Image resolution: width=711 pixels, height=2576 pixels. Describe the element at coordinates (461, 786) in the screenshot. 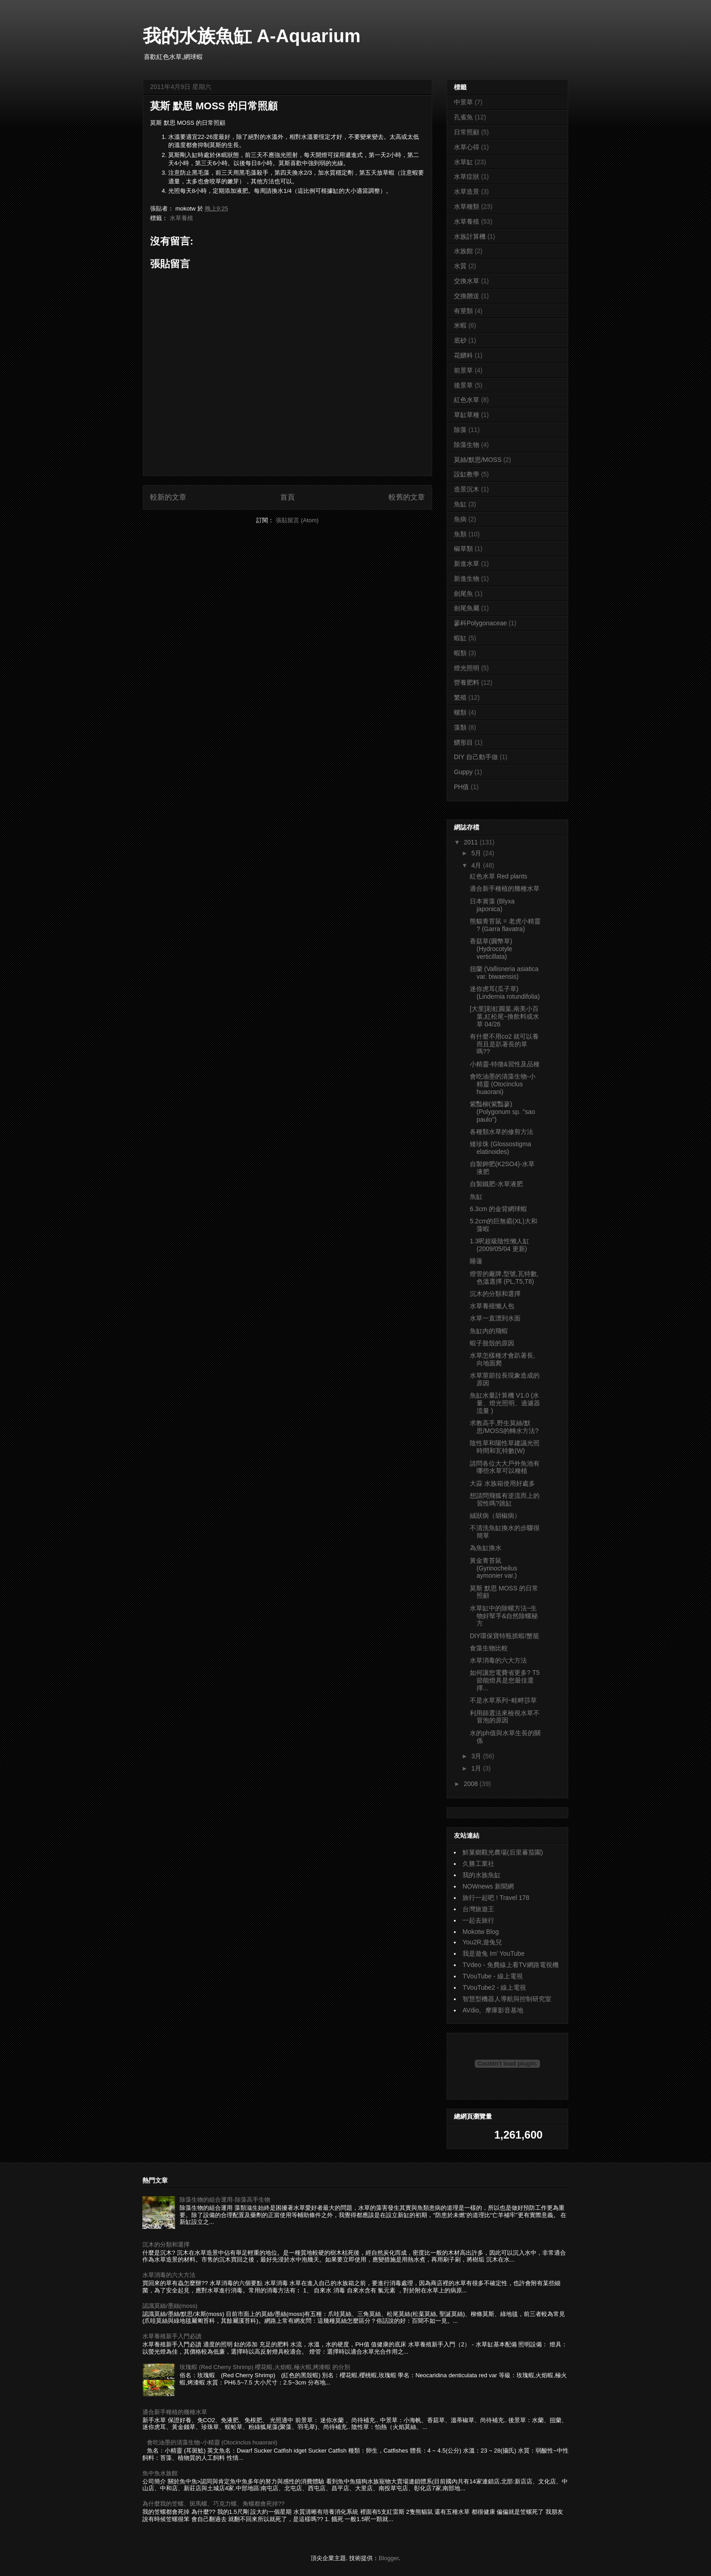

I see `PH值` at that location.